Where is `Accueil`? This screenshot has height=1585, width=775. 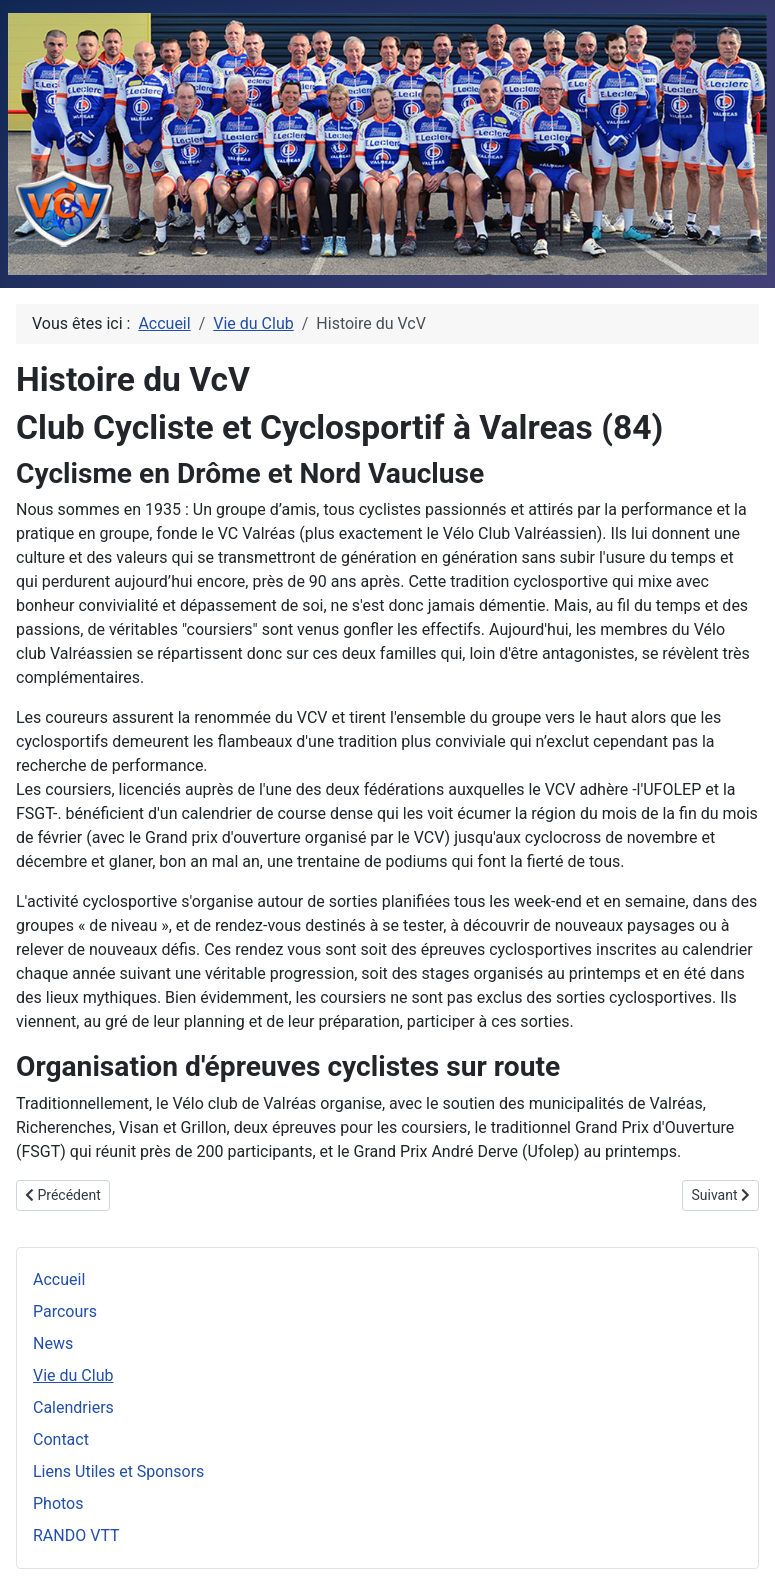 Accueil is located at coordinates (59, 1279).